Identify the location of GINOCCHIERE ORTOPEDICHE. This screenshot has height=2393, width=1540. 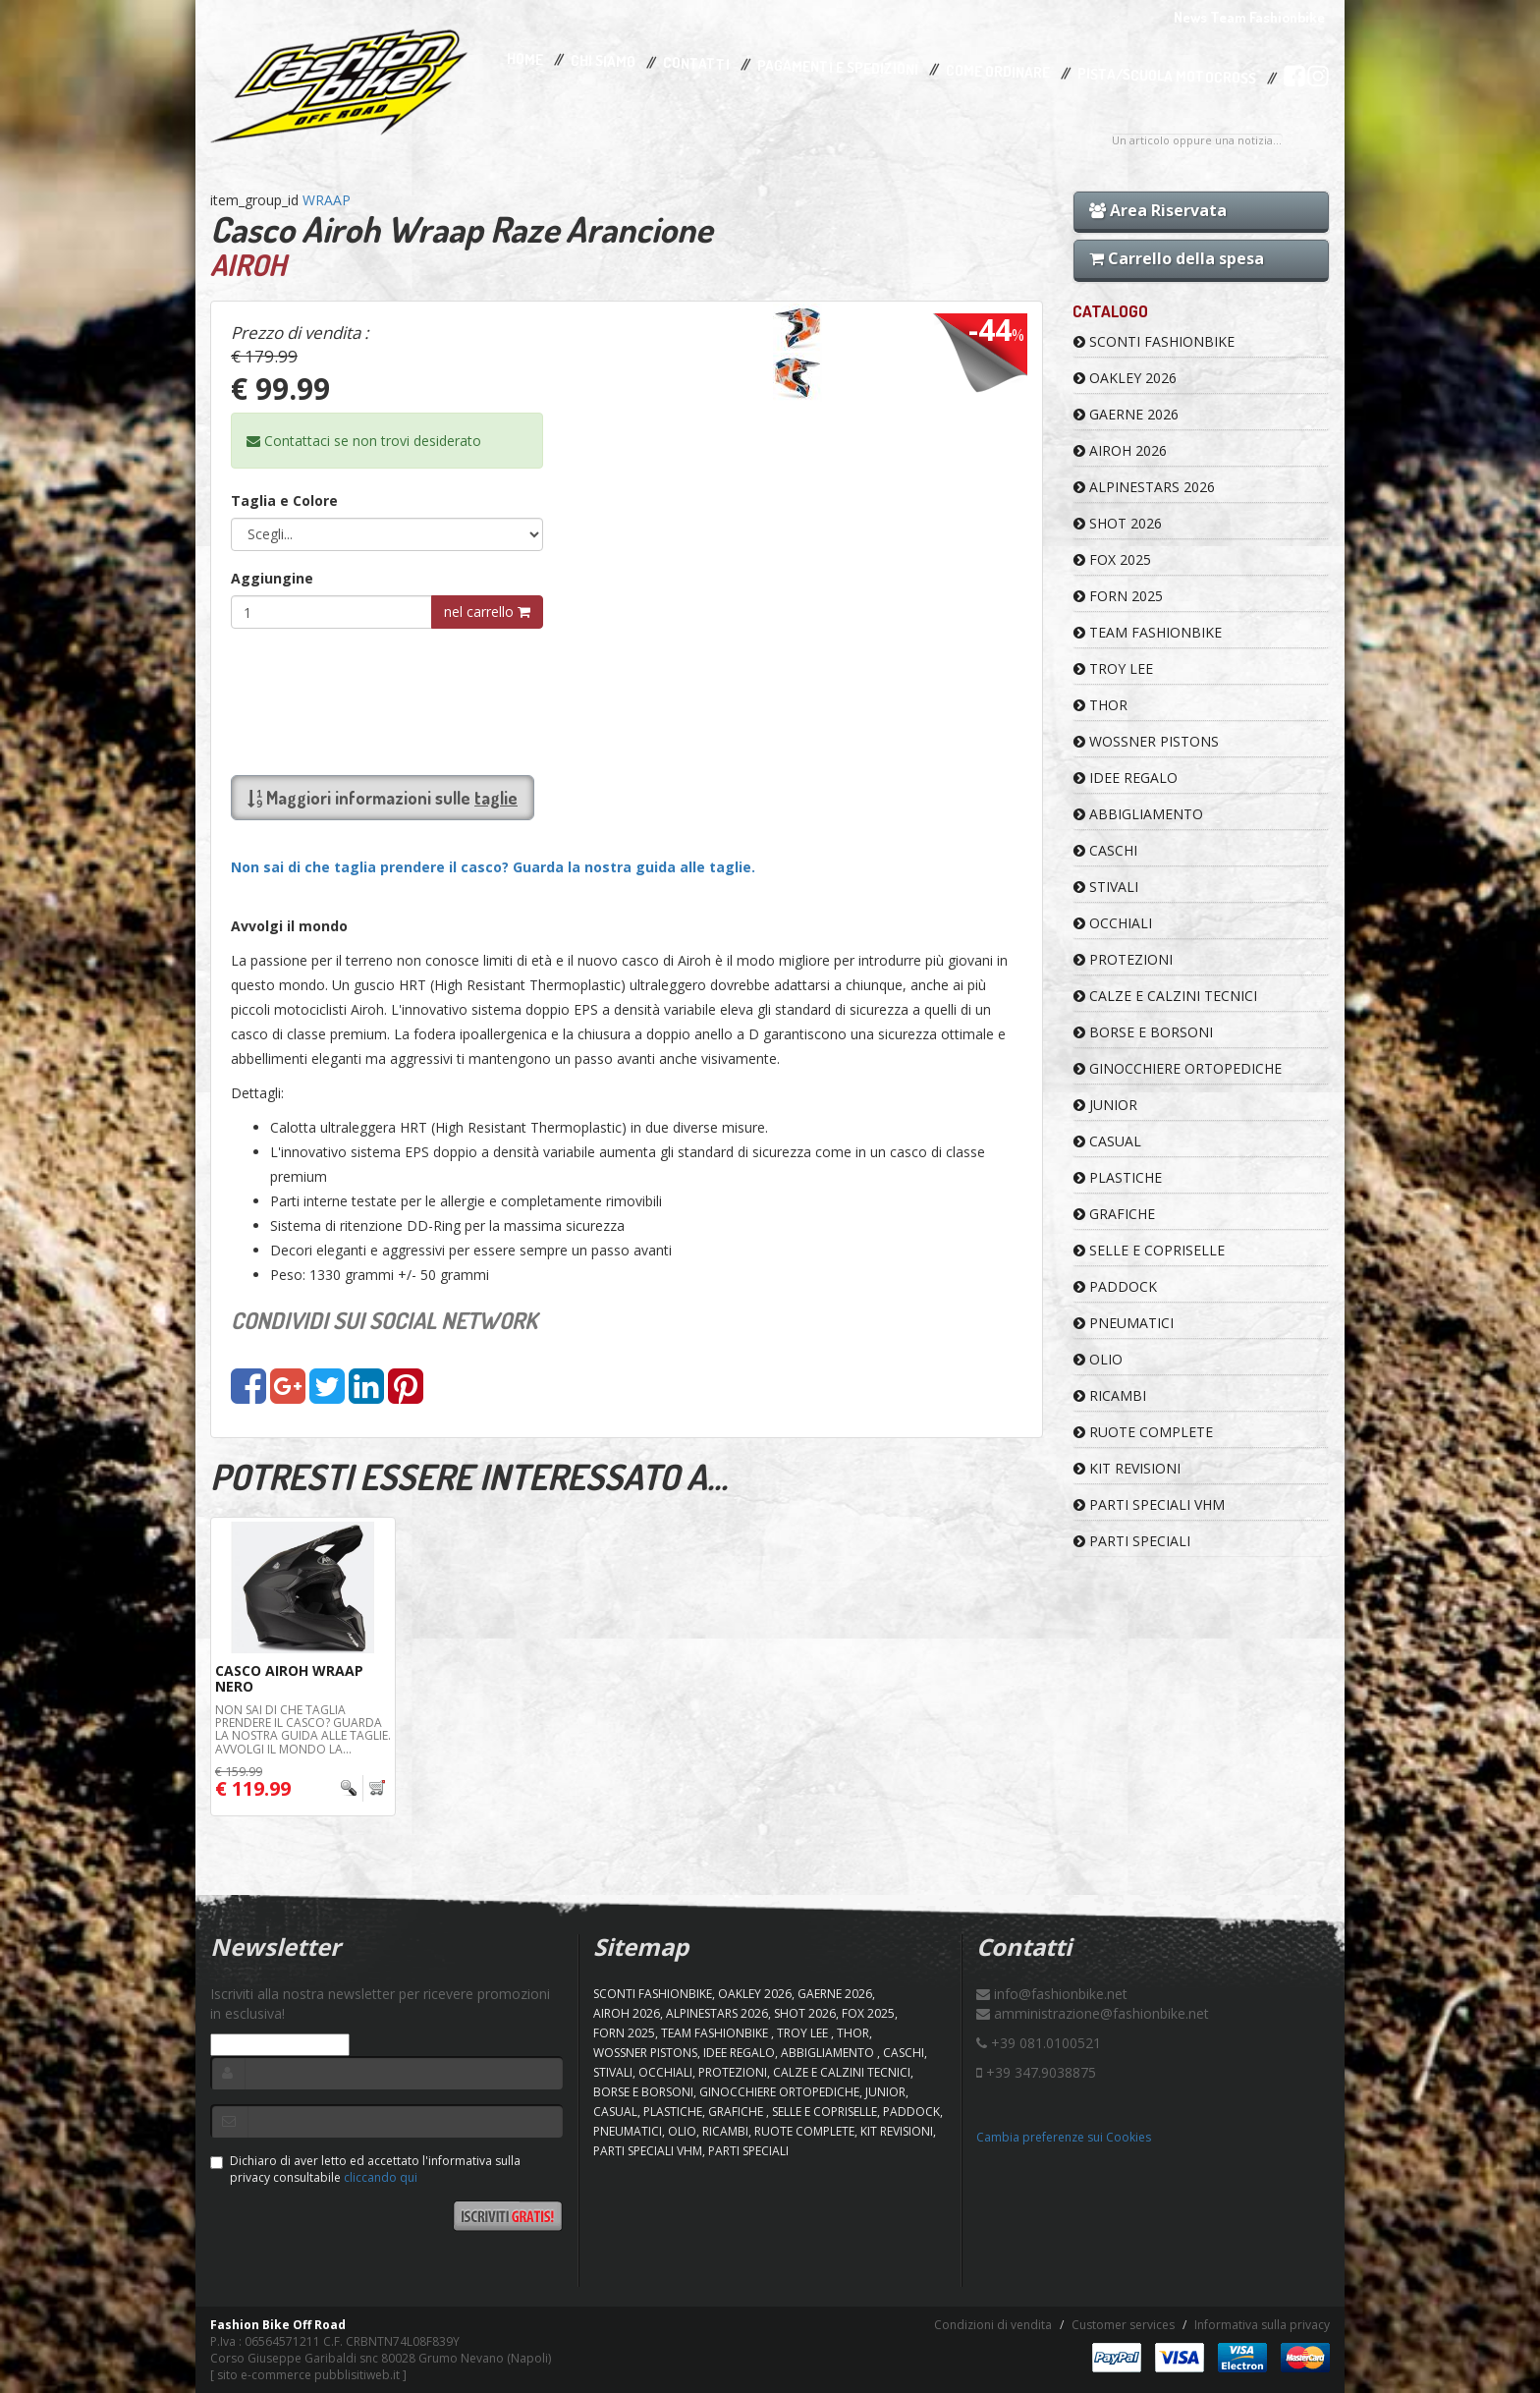
(1177, 1068).